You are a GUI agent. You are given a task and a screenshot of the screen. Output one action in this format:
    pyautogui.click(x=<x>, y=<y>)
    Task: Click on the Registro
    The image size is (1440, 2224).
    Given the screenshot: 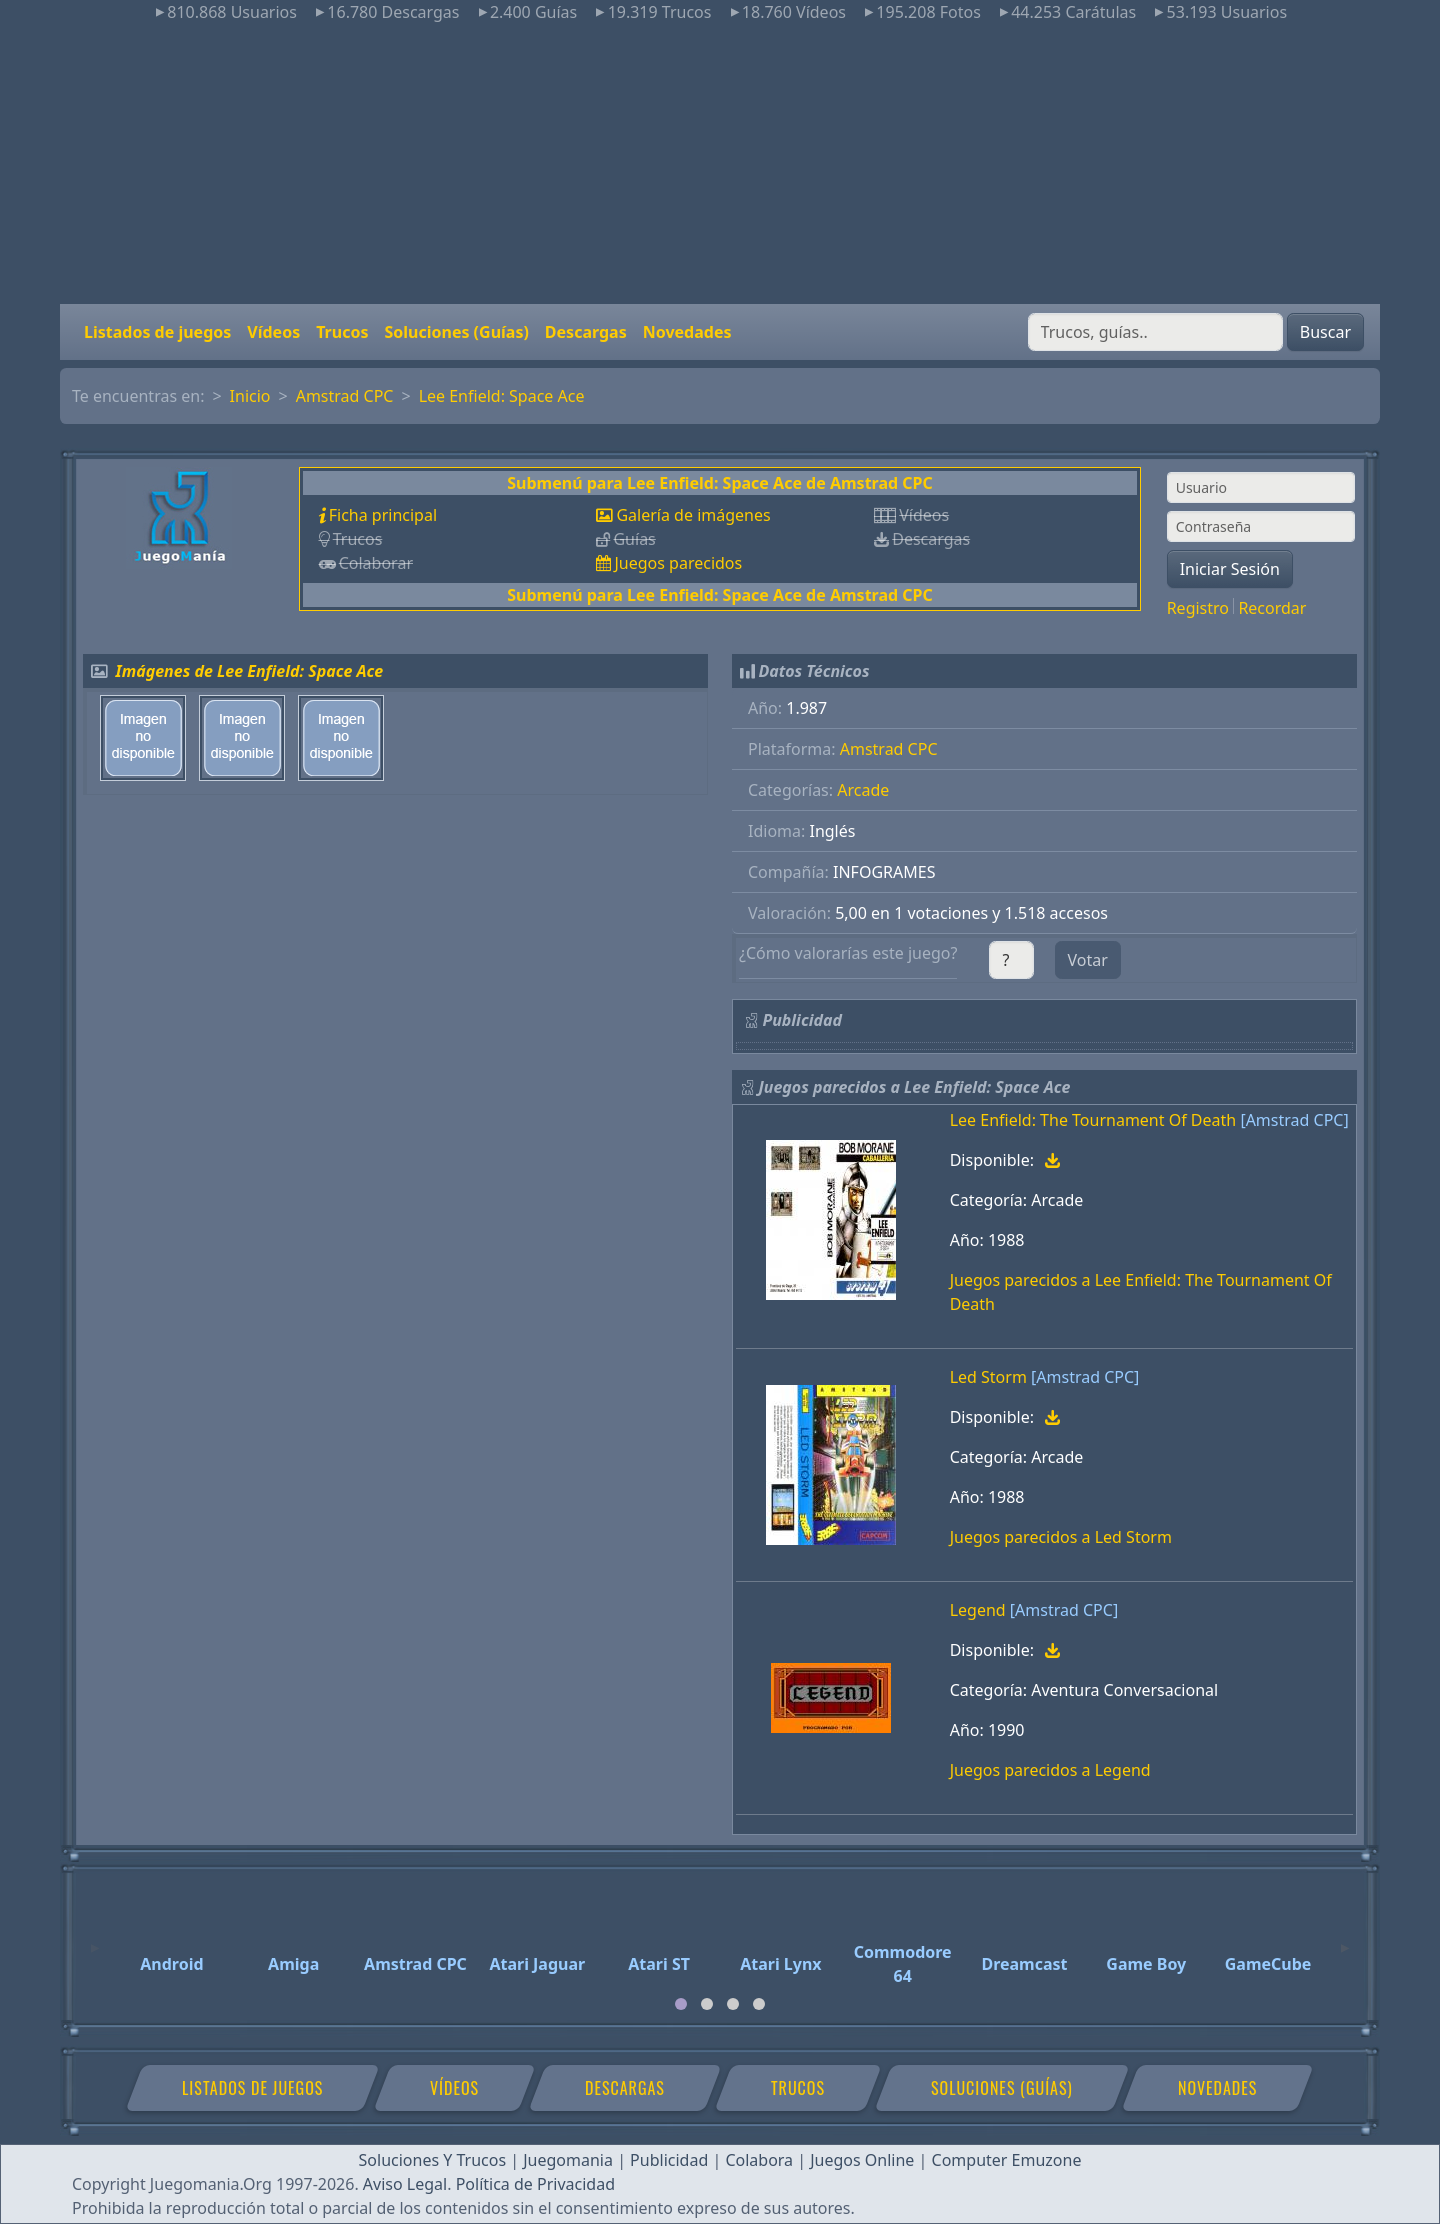 What is the action you would take?
    pyautogui.click(x=1198, y=608)
    